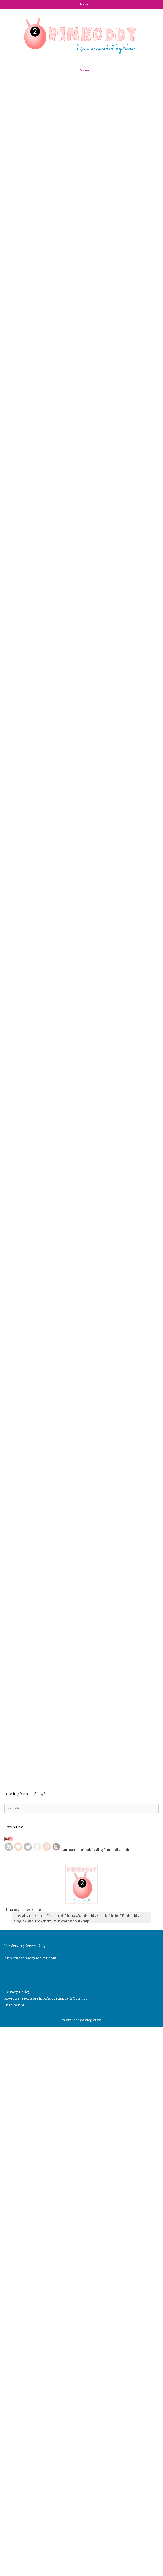 This screenshot has width=163, height=2576. I want to click on Grab my badge code, so click(22, 1909).